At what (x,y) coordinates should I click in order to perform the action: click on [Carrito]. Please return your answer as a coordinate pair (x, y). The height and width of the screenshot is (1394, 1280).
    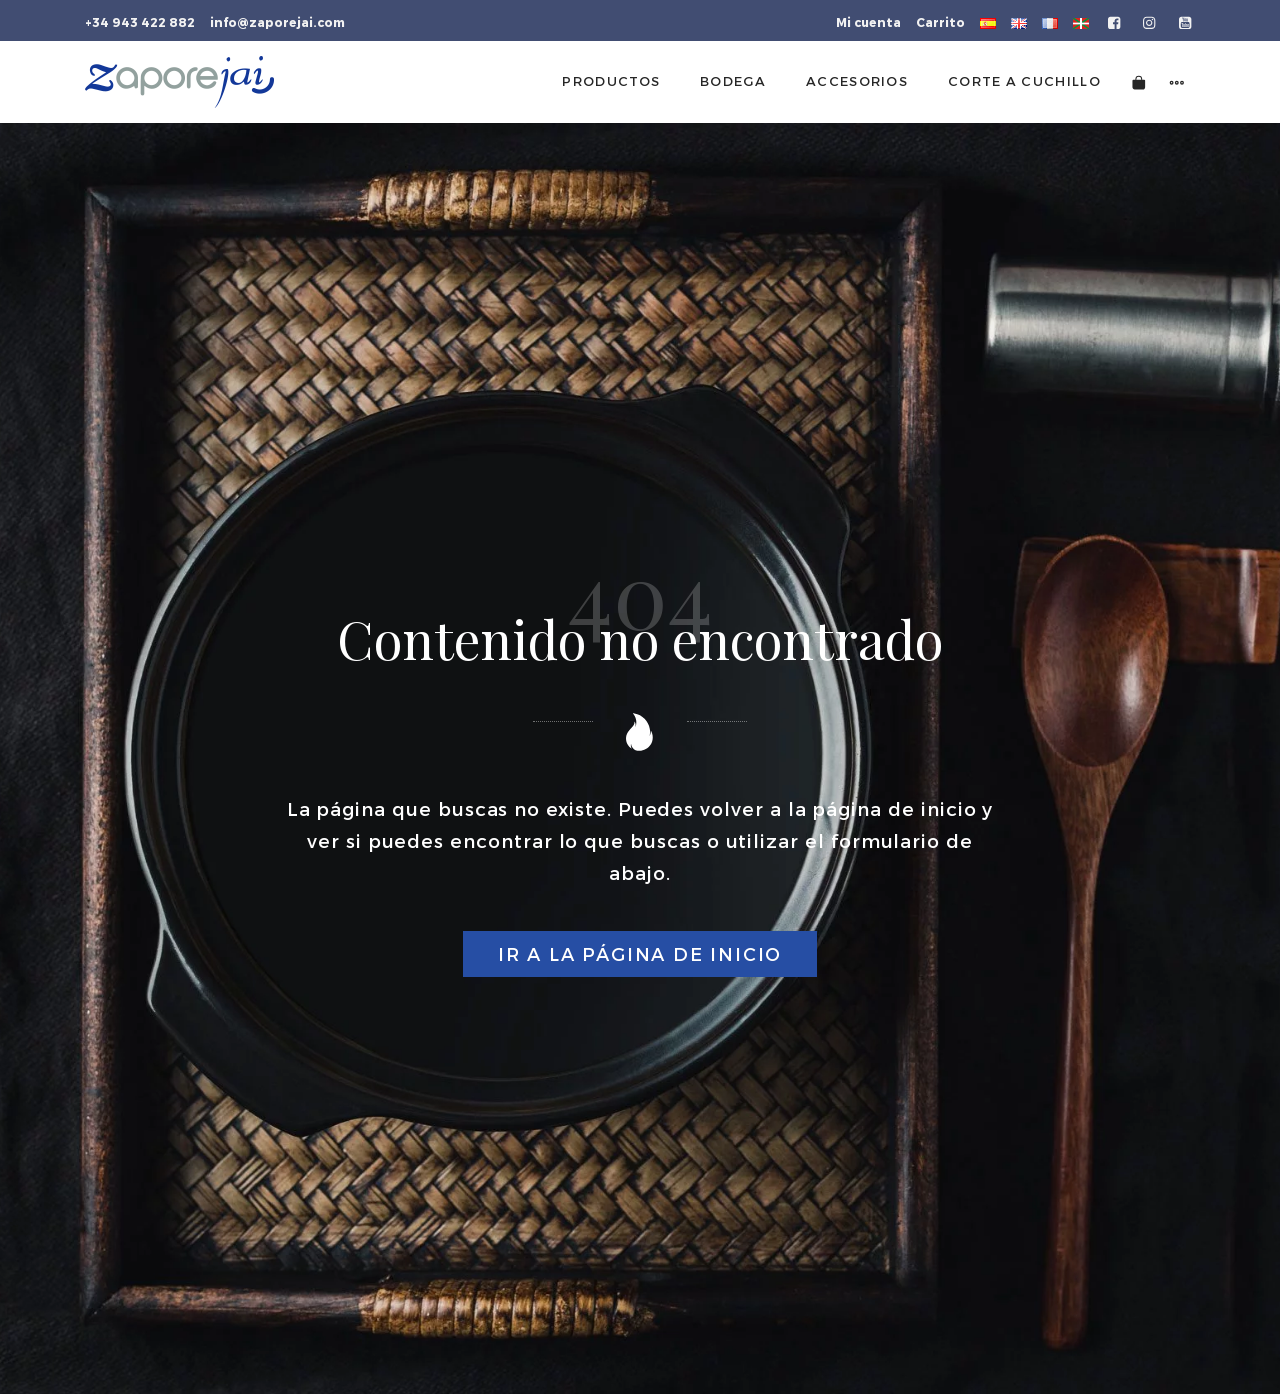
    Looking at the image, I should click on (1139, 81).